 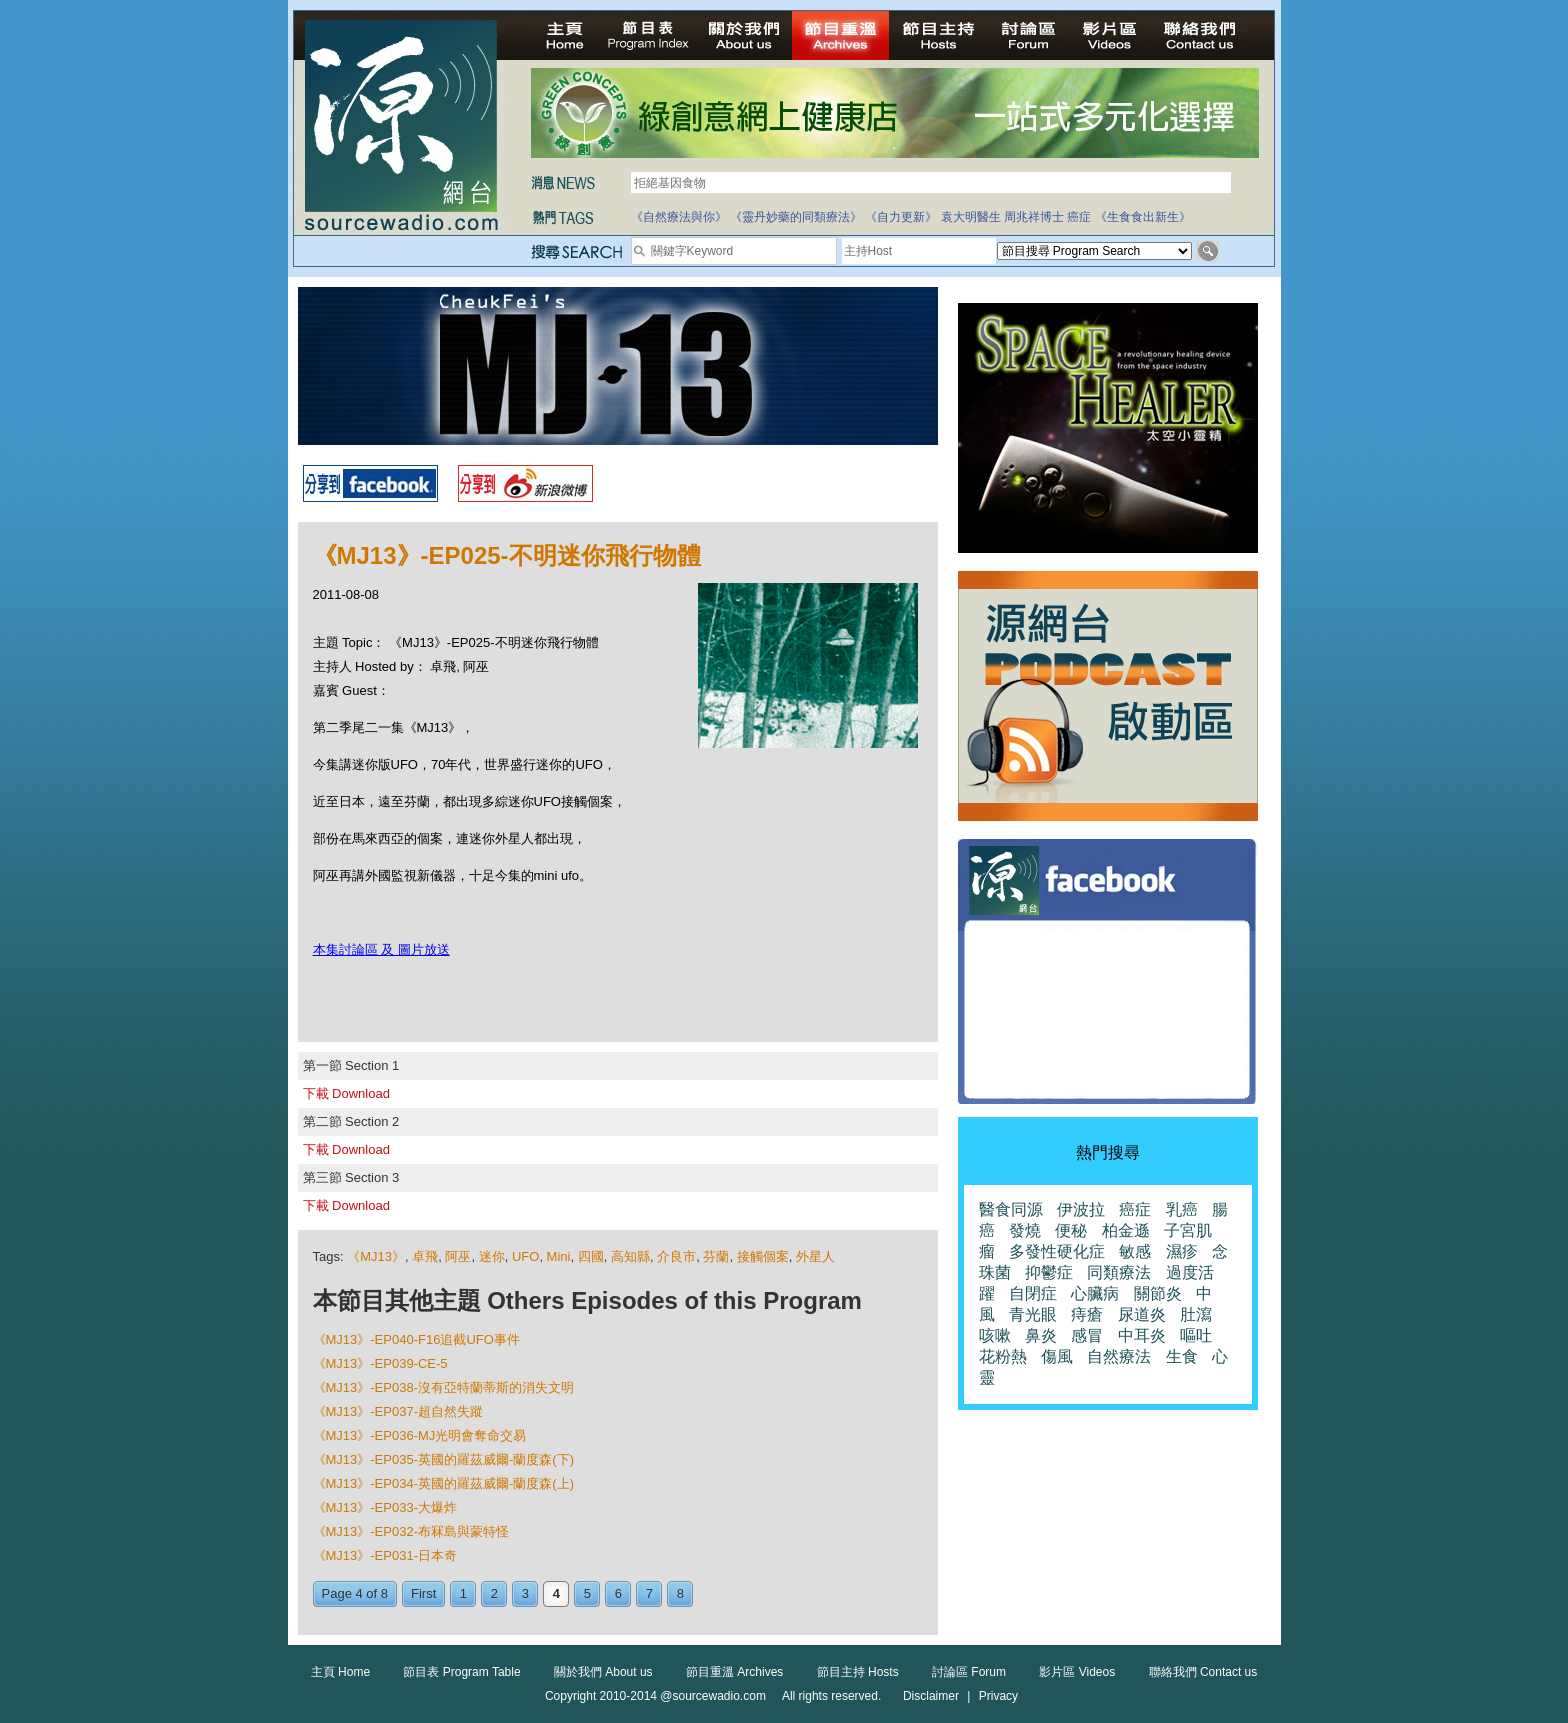 I want to click on 主頁 Home, so click(x=340, y=1672).